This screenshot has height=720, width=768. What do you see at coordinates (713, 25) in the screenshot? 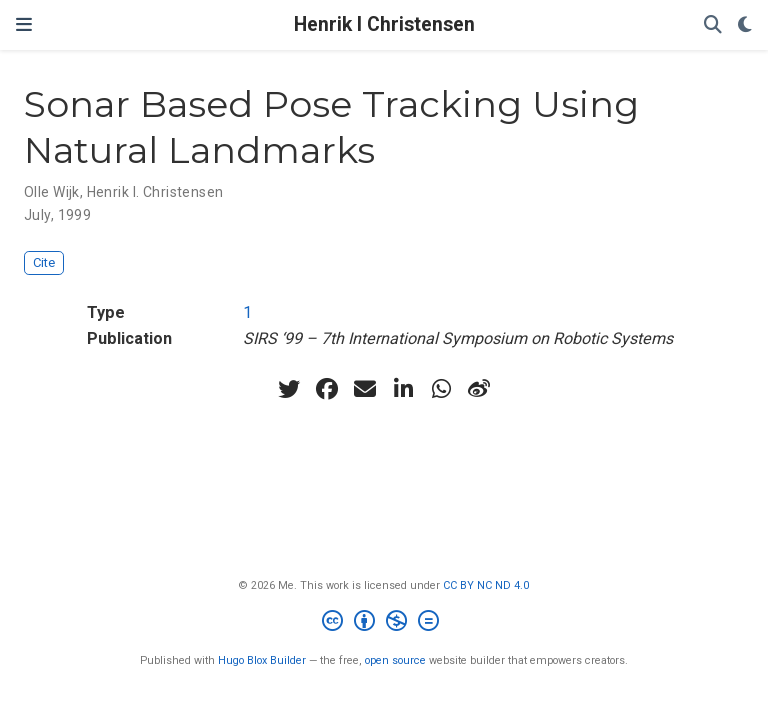
I see `[Search]` at bounding box center [713, 25].